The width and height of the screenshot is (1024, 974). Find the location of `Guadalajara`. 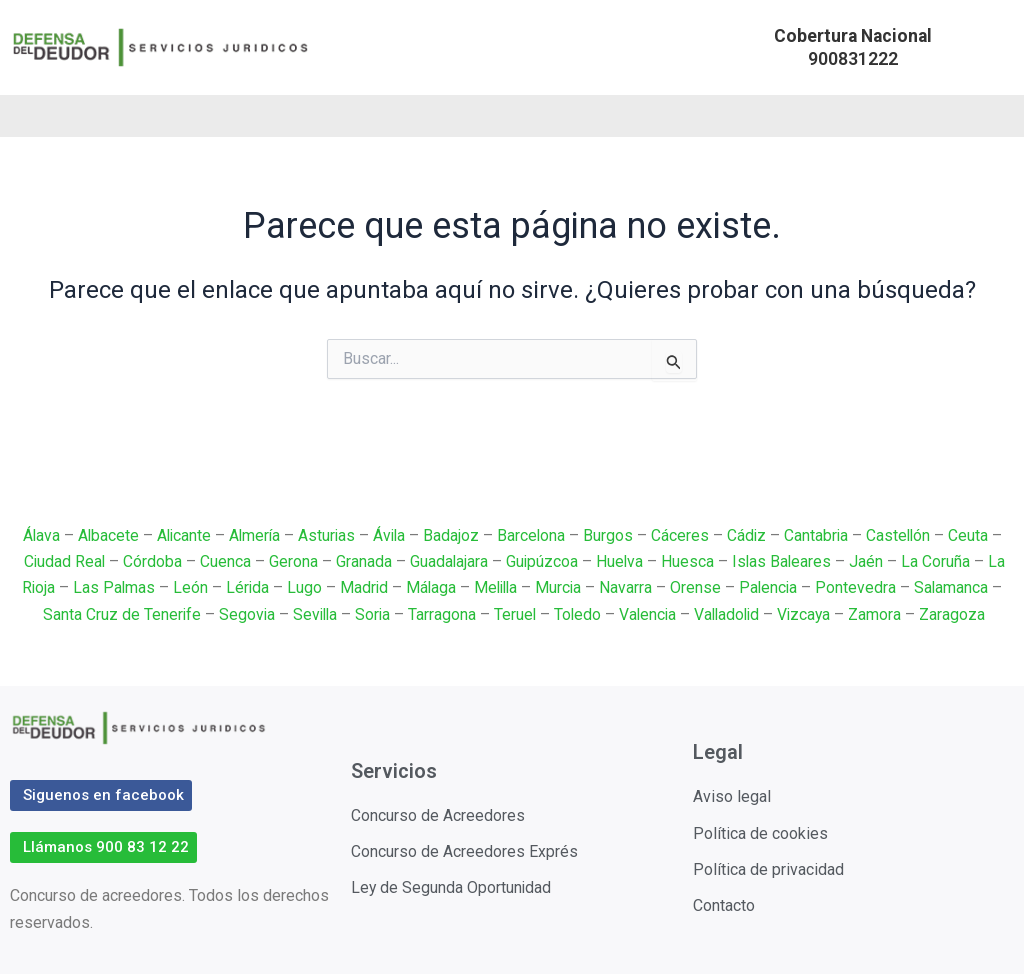

Guadalajara is located at coordinates (447, 561).